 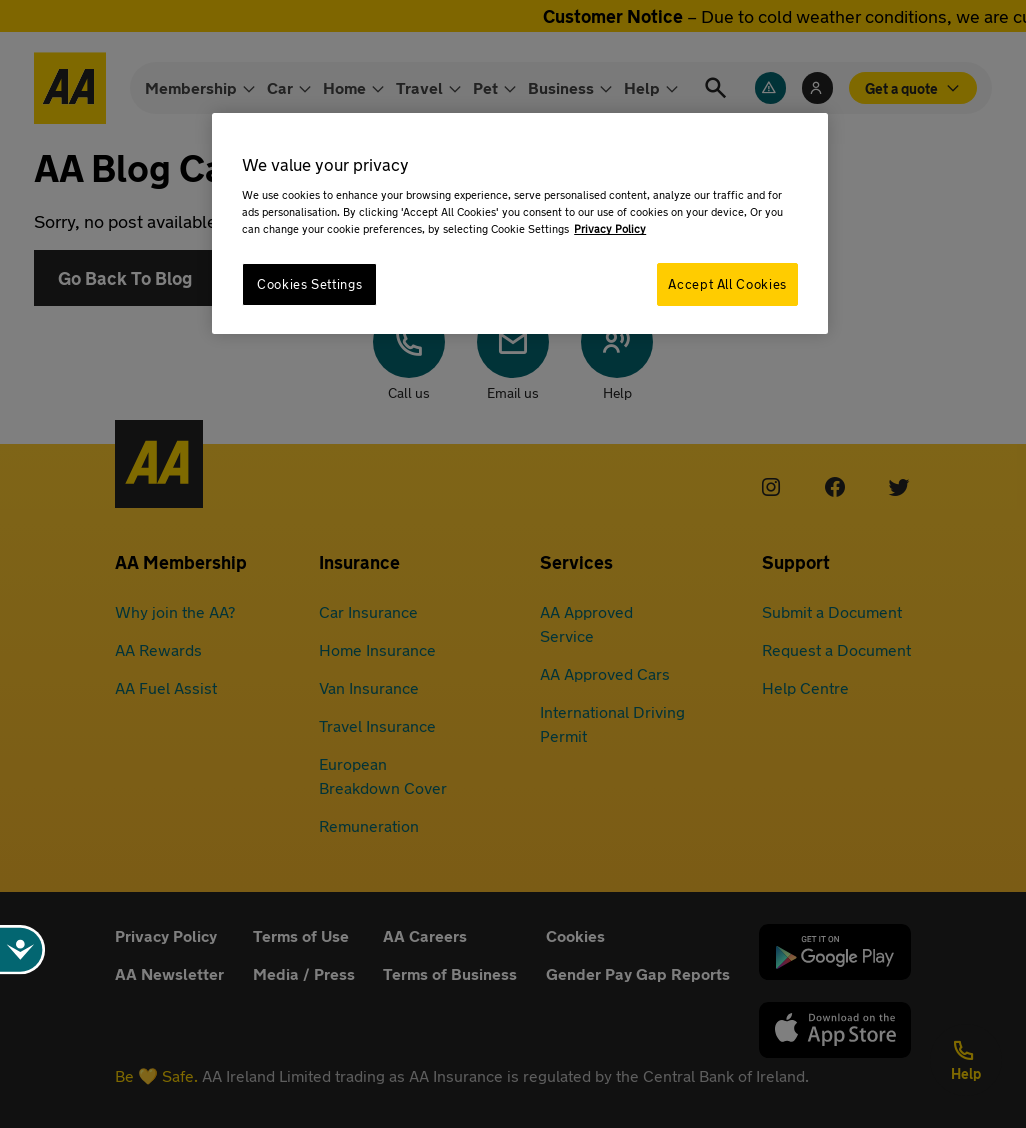 What do you see at coordinates (520, 223) in the screenshot?
I see `[region]` at bounding box center [520, 223].